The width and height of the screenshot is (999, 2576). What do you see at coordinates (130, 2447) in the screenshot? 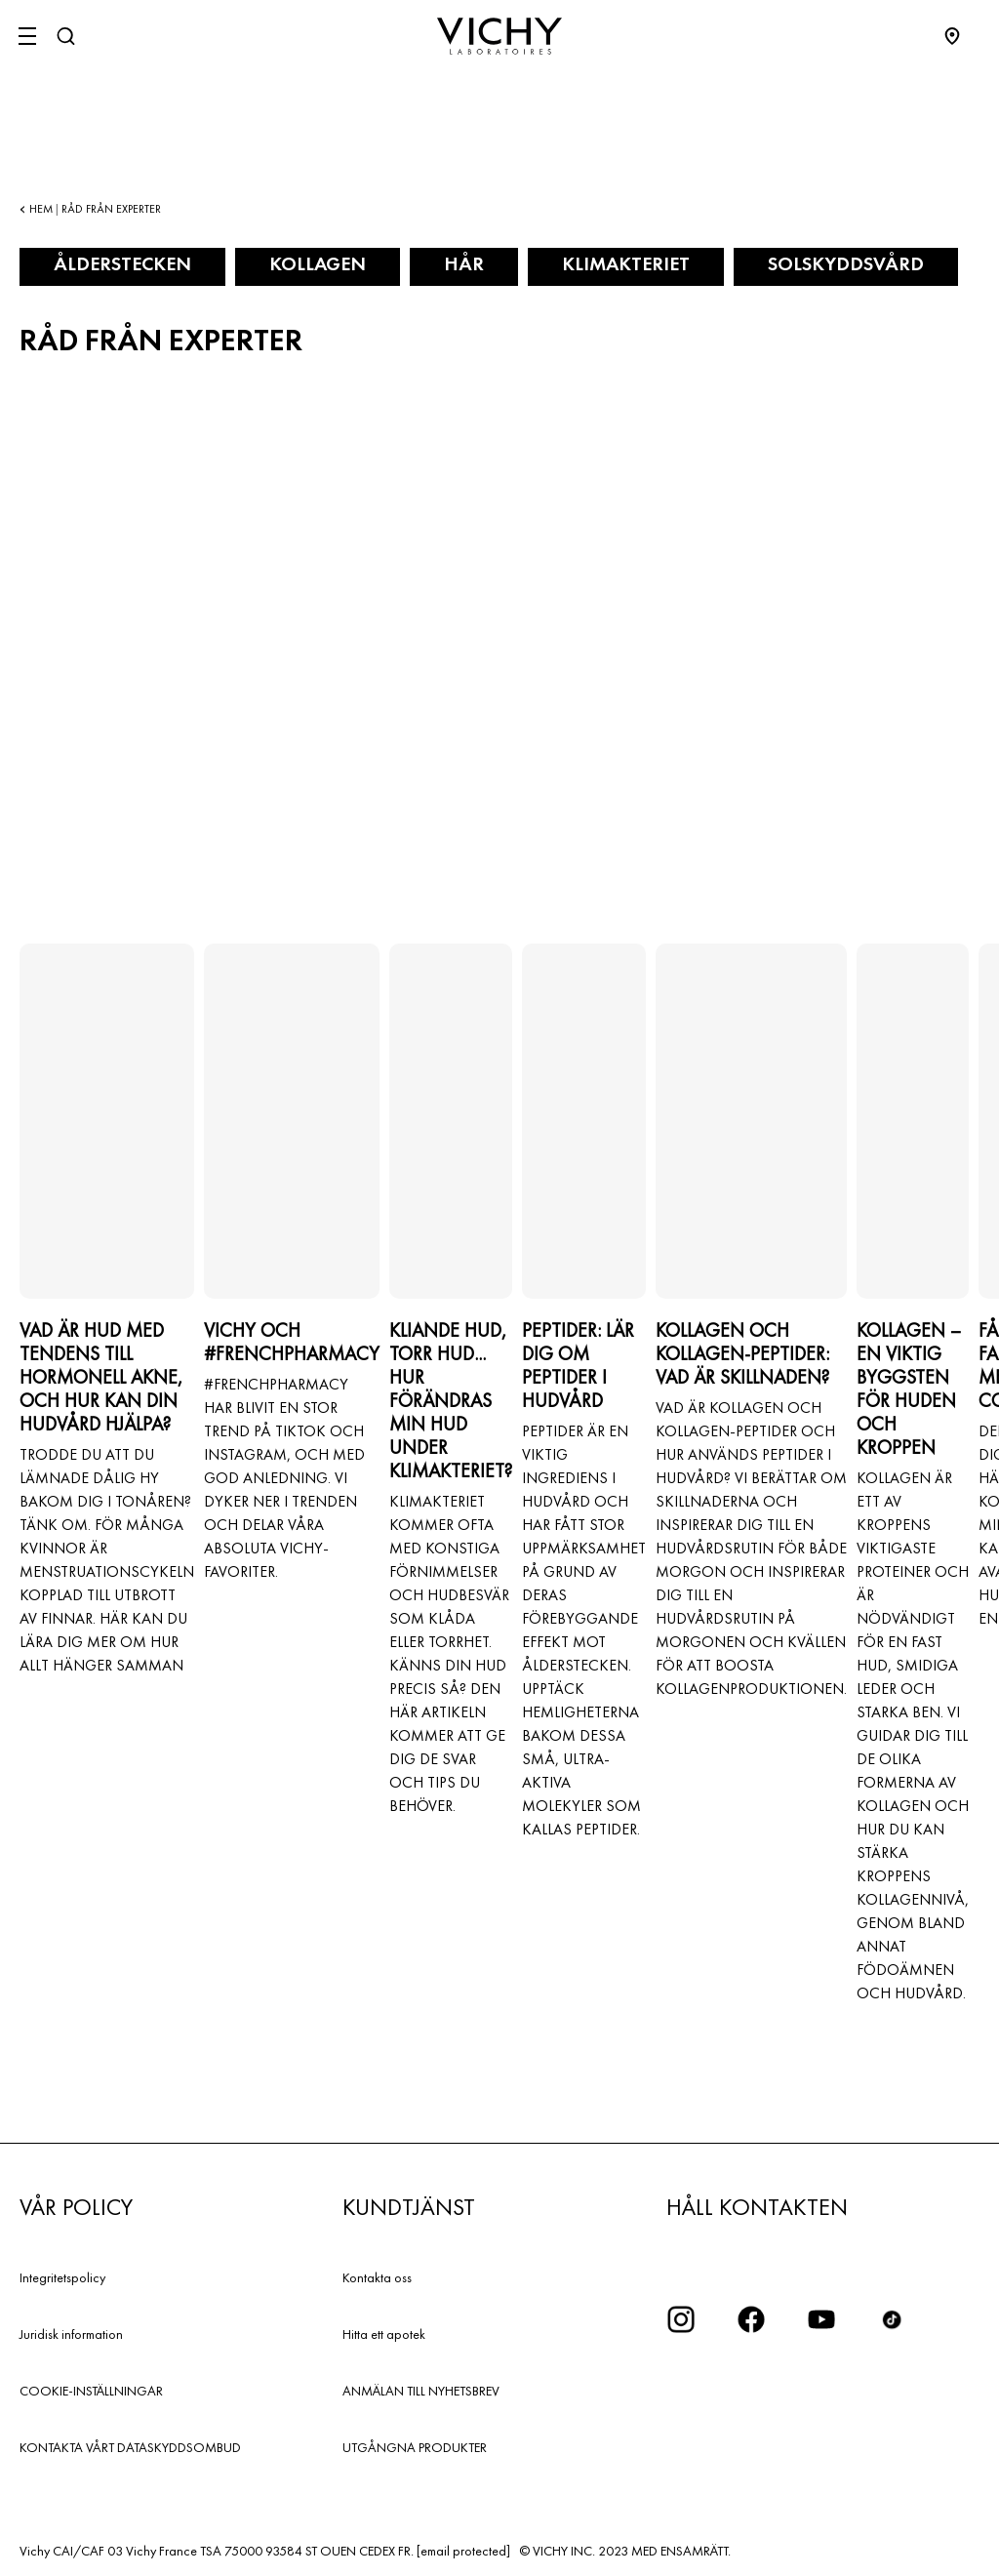
I see `KONTAKTA VÅRT DATASKYDDSOMBUD` at bounding box center [130, 2447].